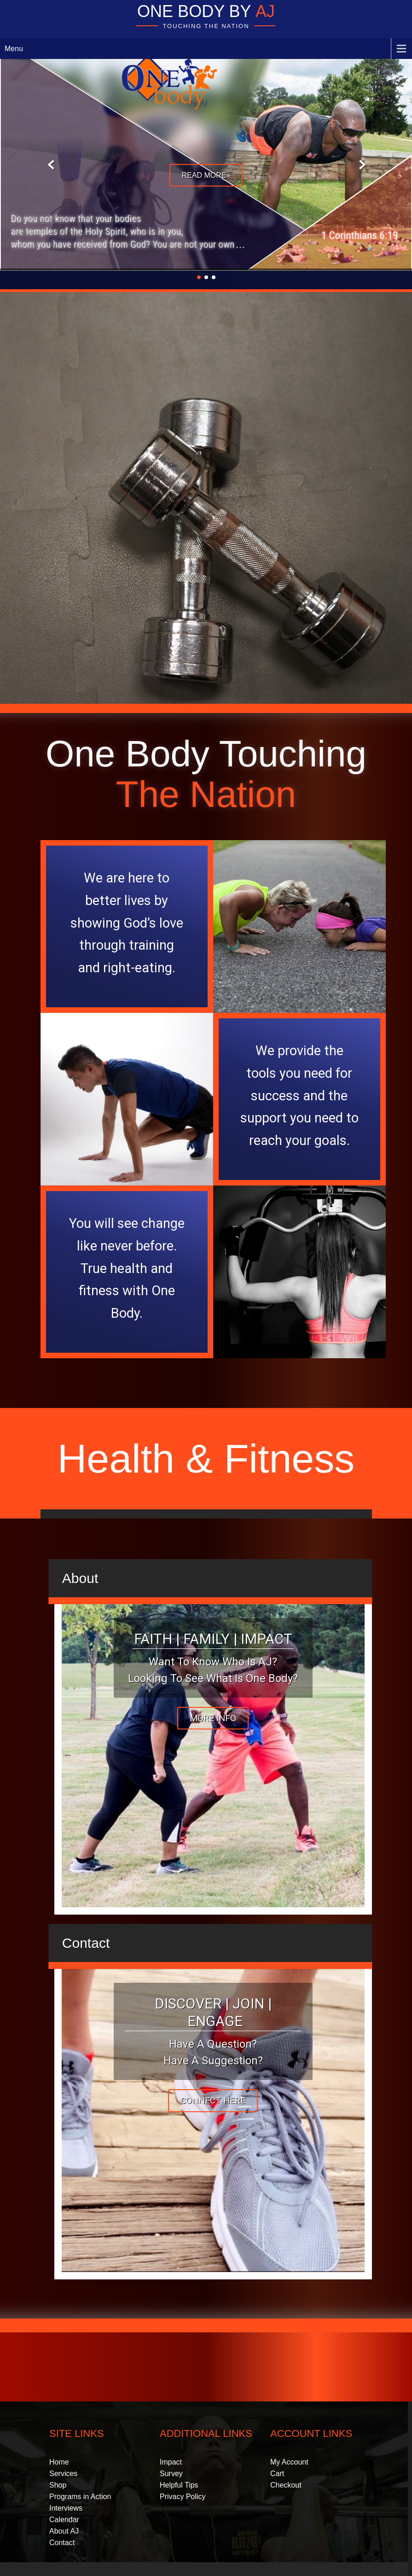  Describe the element at coordinates (57, 2485) in the screenshot. I see `Shop` at that location.